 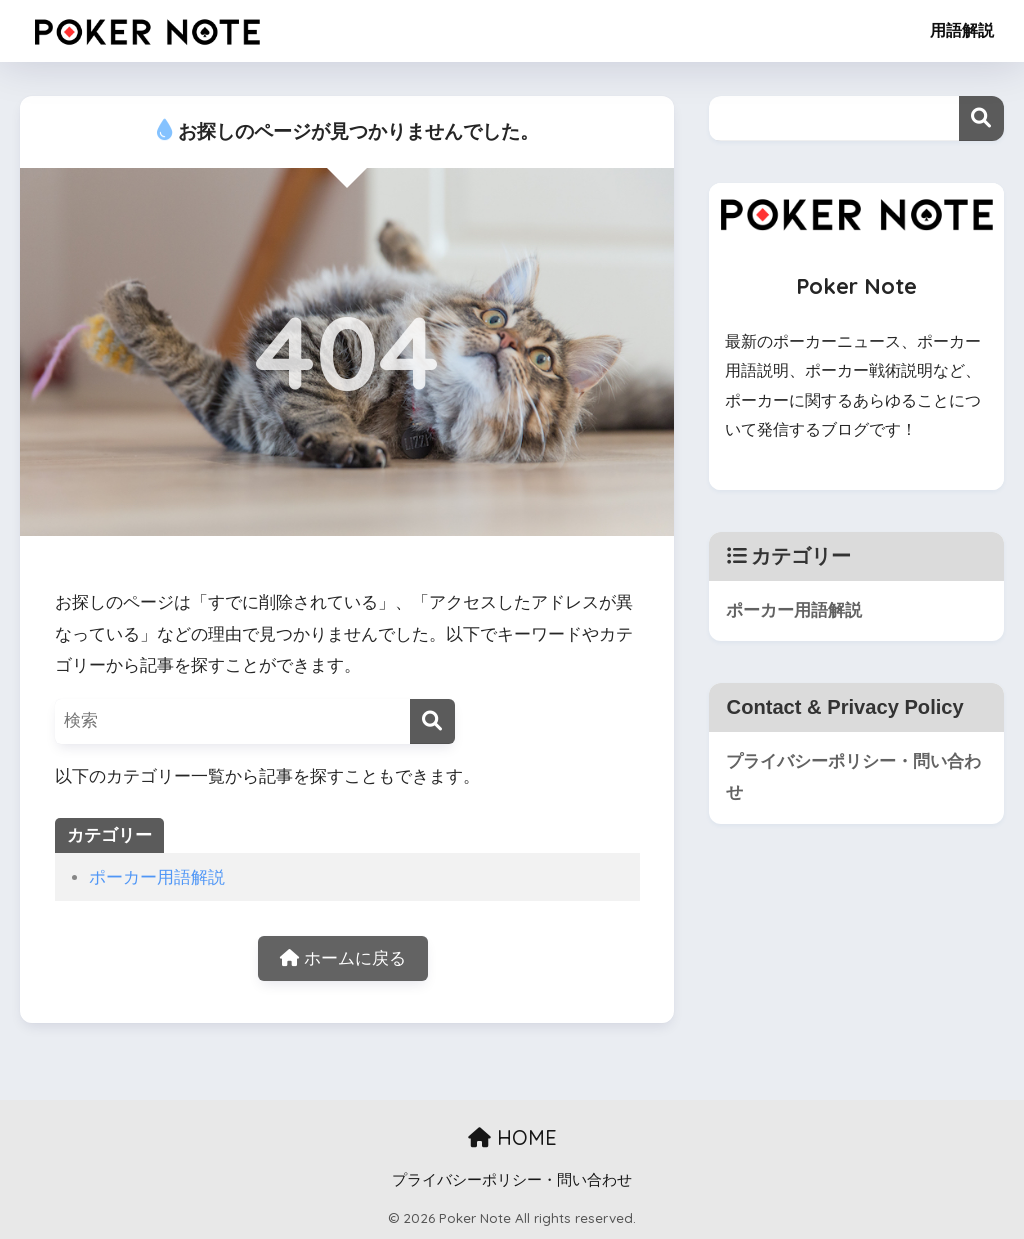 What do you see at coordinates (962, 30) in the screenshot?
I see `用語解説` at bounding box center [962, 30].